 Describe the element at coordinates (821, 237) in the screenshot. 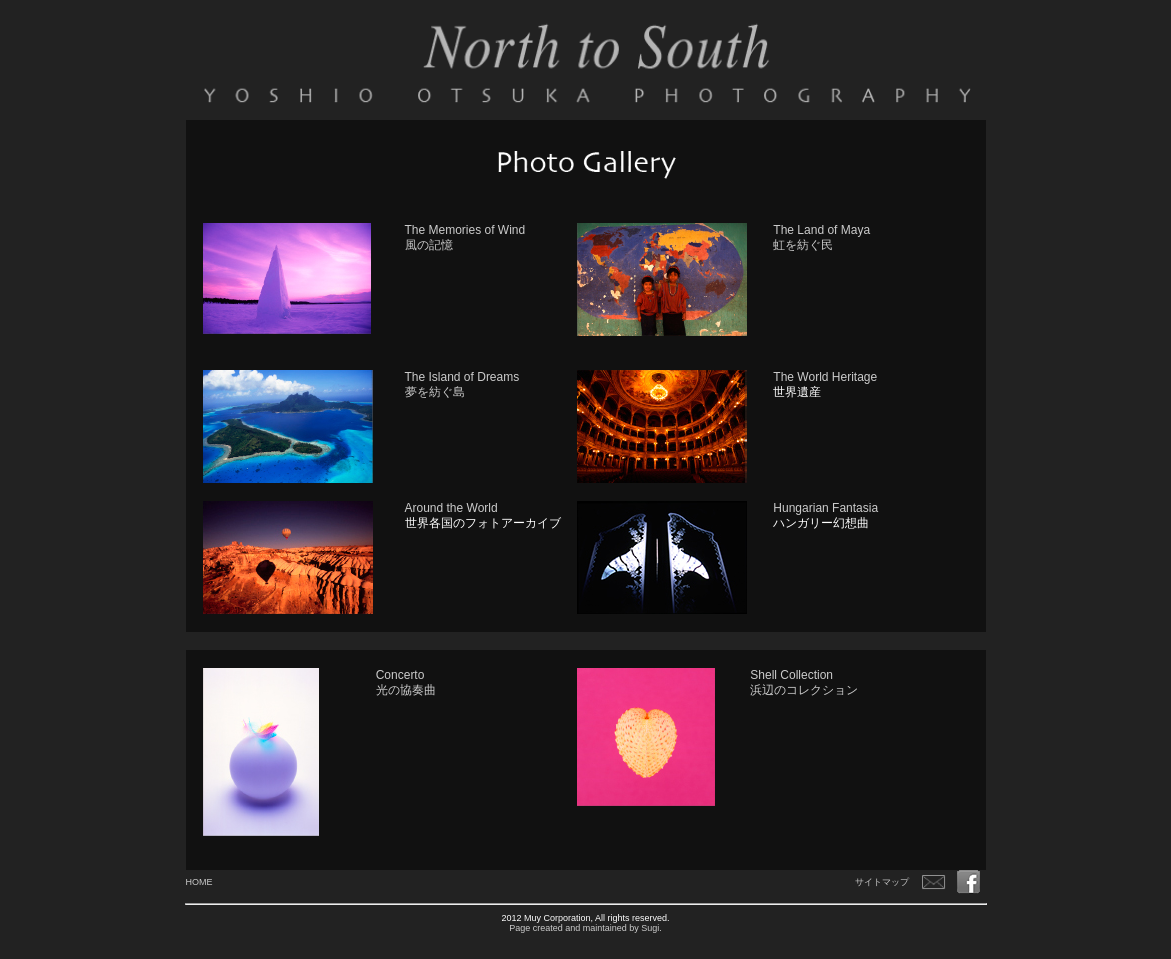

I see `The Land of Maya 虹を紡ぐ民` at that location.